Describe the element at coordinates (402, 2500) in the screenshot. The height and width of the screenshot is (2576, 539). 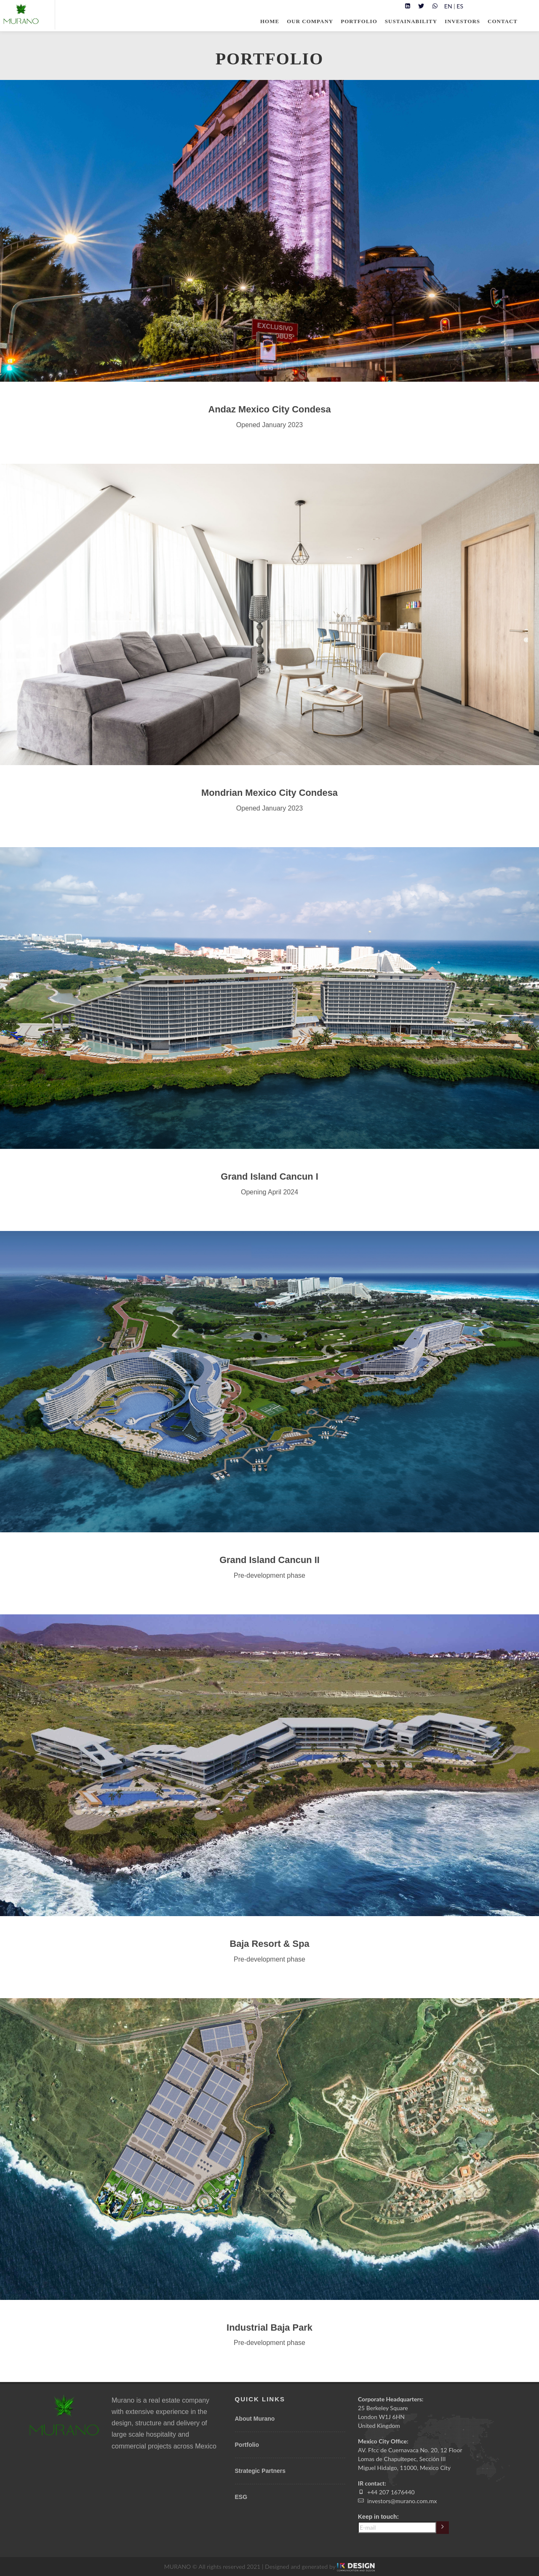
I see `investors@murano.com.mx` at that location.